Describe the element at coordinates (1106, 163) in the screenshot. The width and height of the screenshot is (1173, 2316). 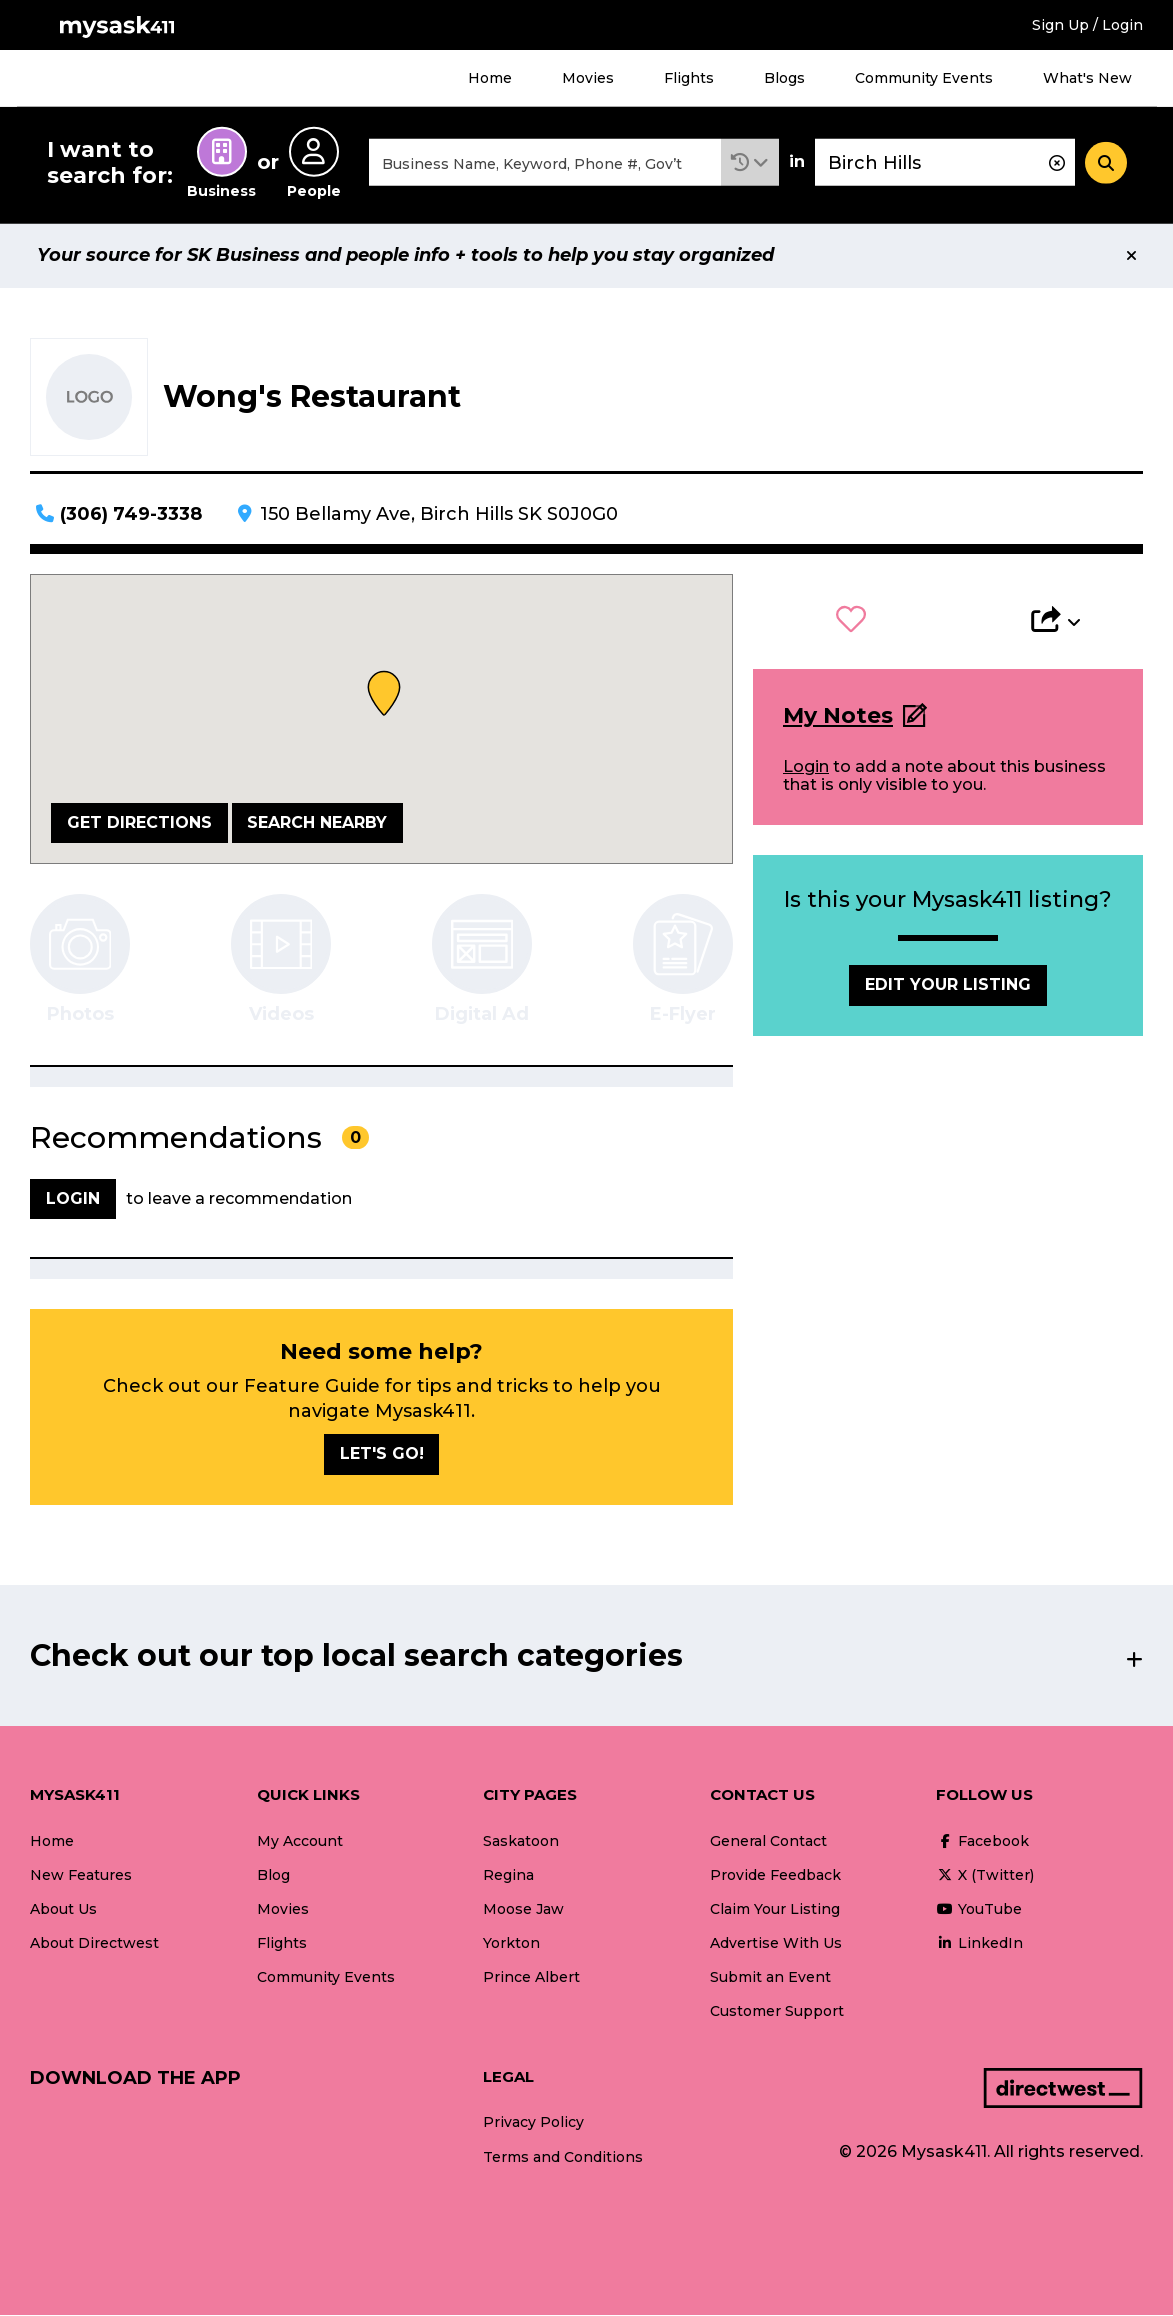
I see `[Search]` at that location.